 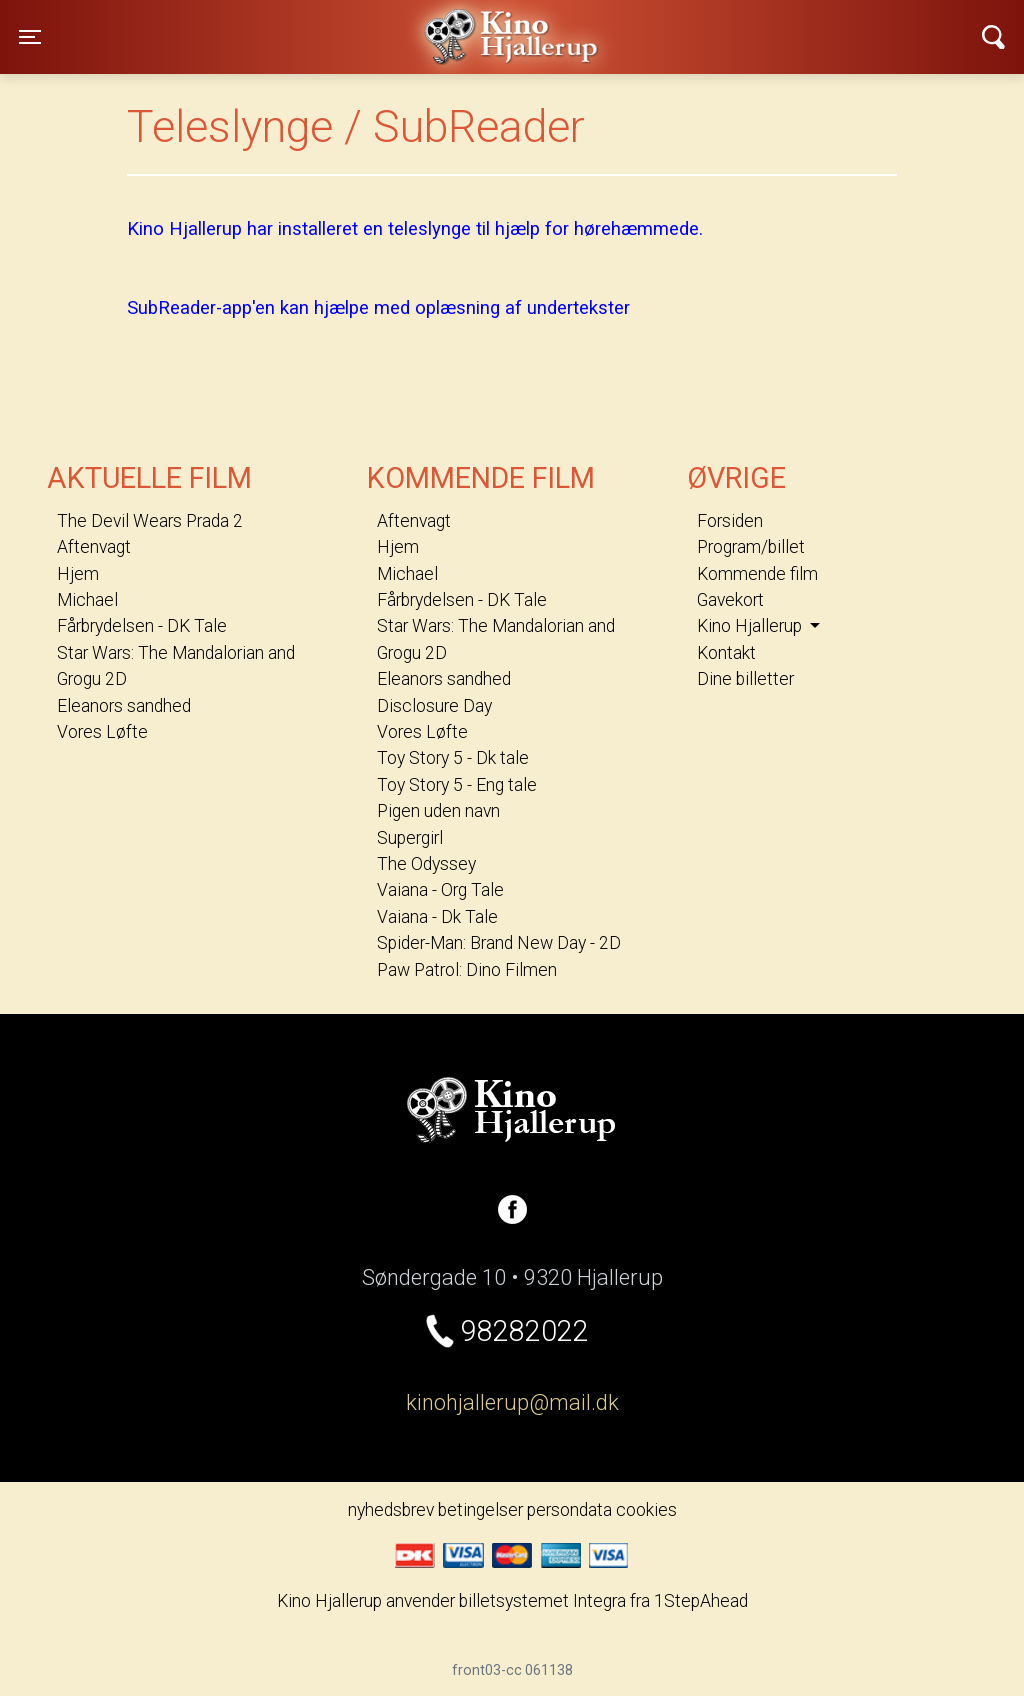 I want to click on Kino Hjallerup, so click(x=271, y=24).